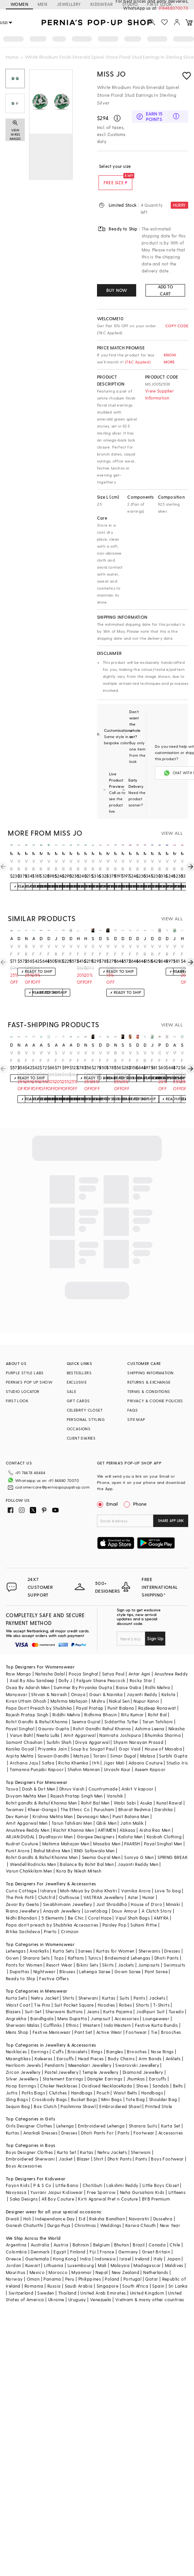 The width and height of the screenshot is (194, 2576). Describe the element at coordinates (73, 1750) in the screenshot. I see `Richa Khemka` at that location.